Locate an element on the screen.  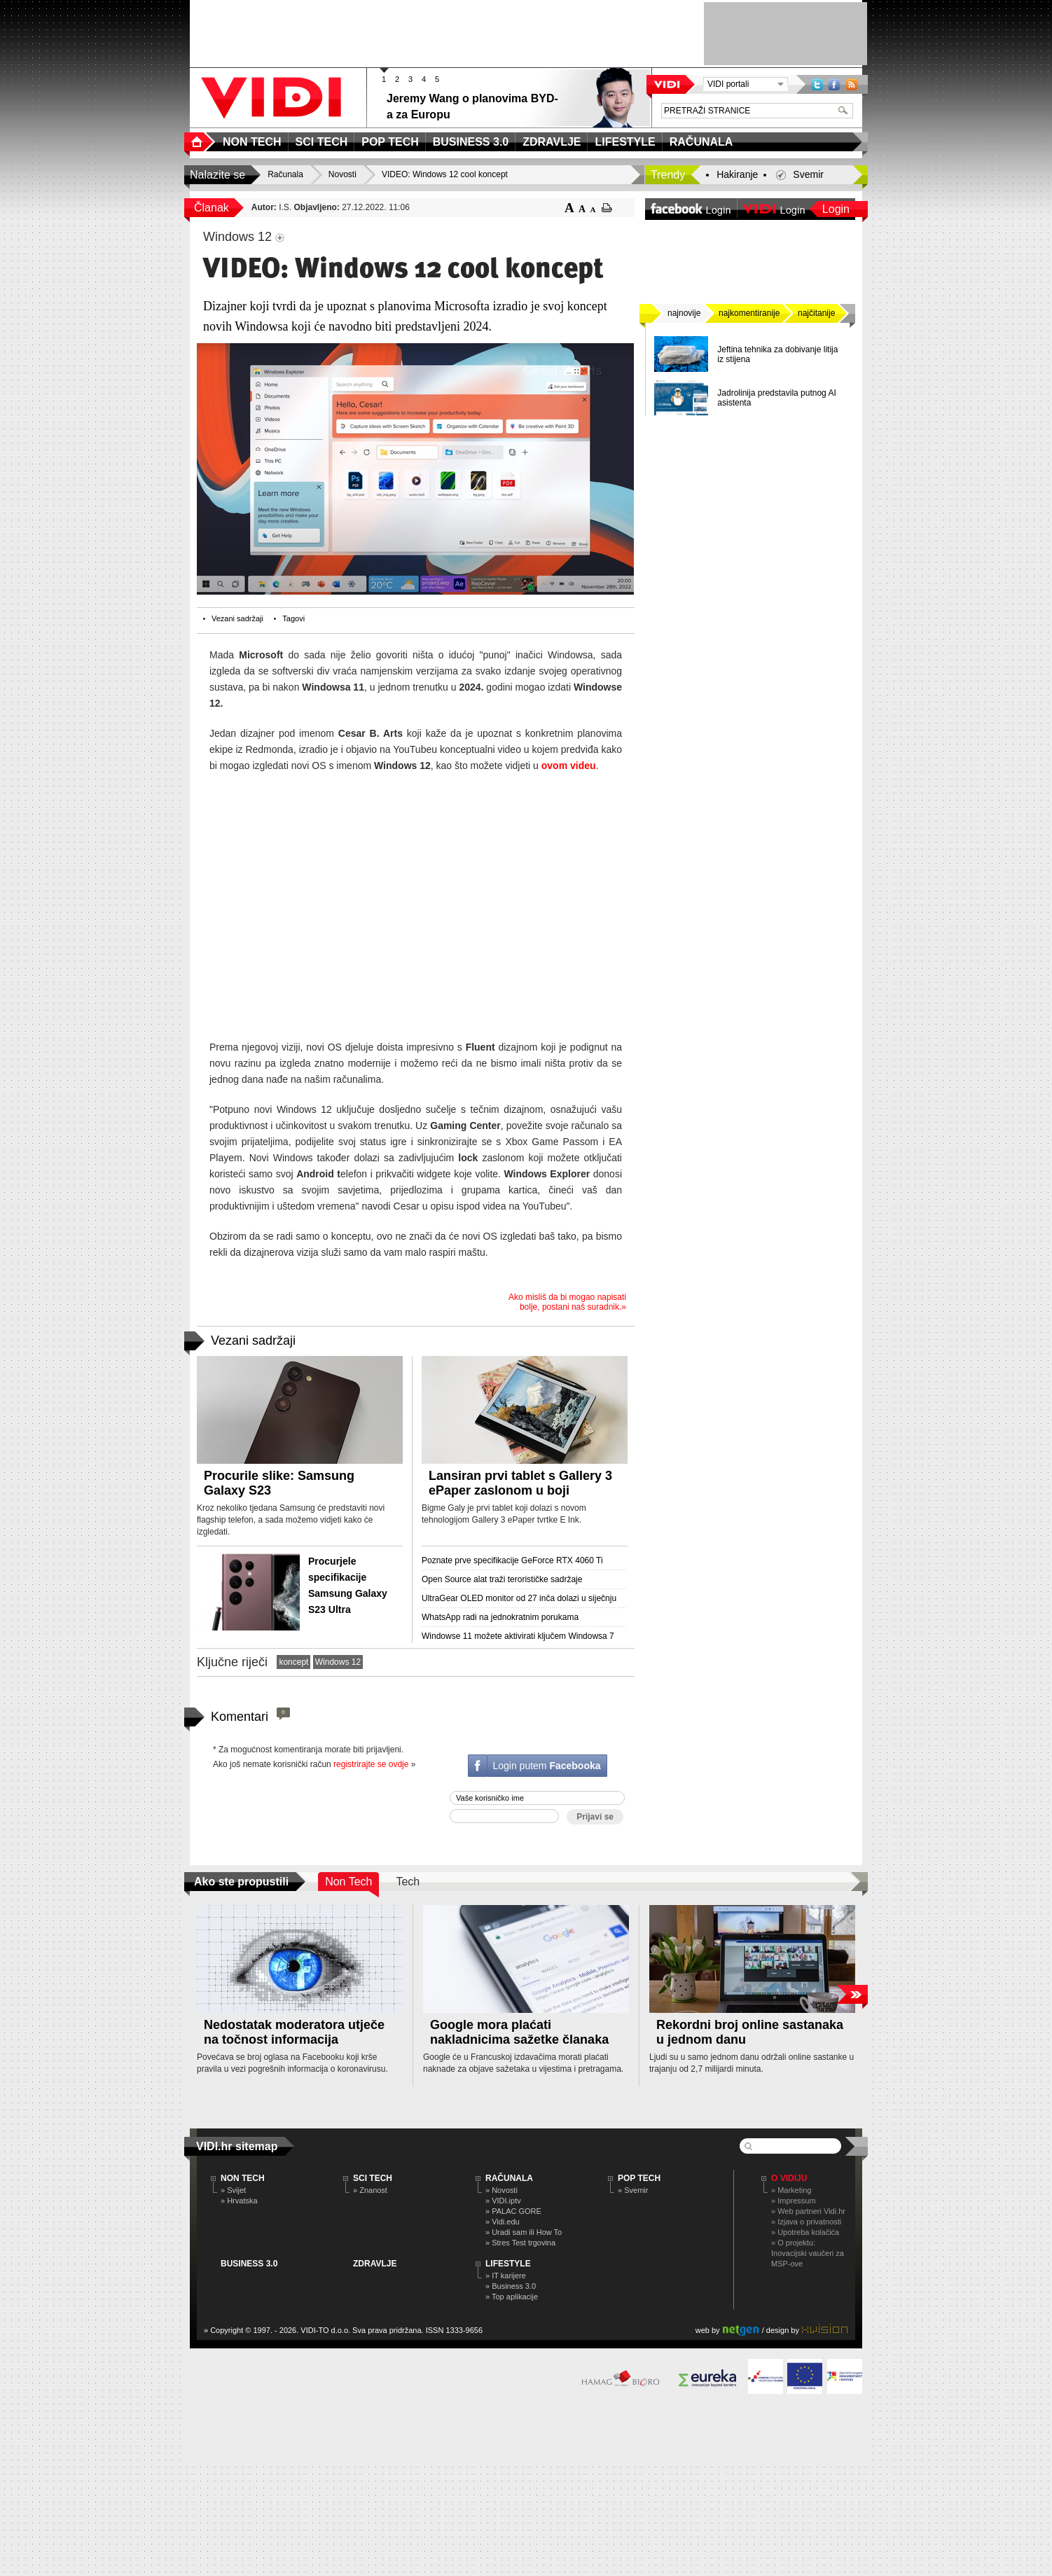
POP TECH is located at coordinates (639, 2178).